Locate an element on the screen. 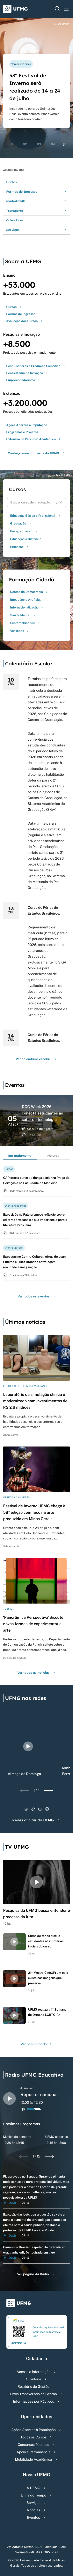  [Next slide] is located at coordinates (49, 1790).